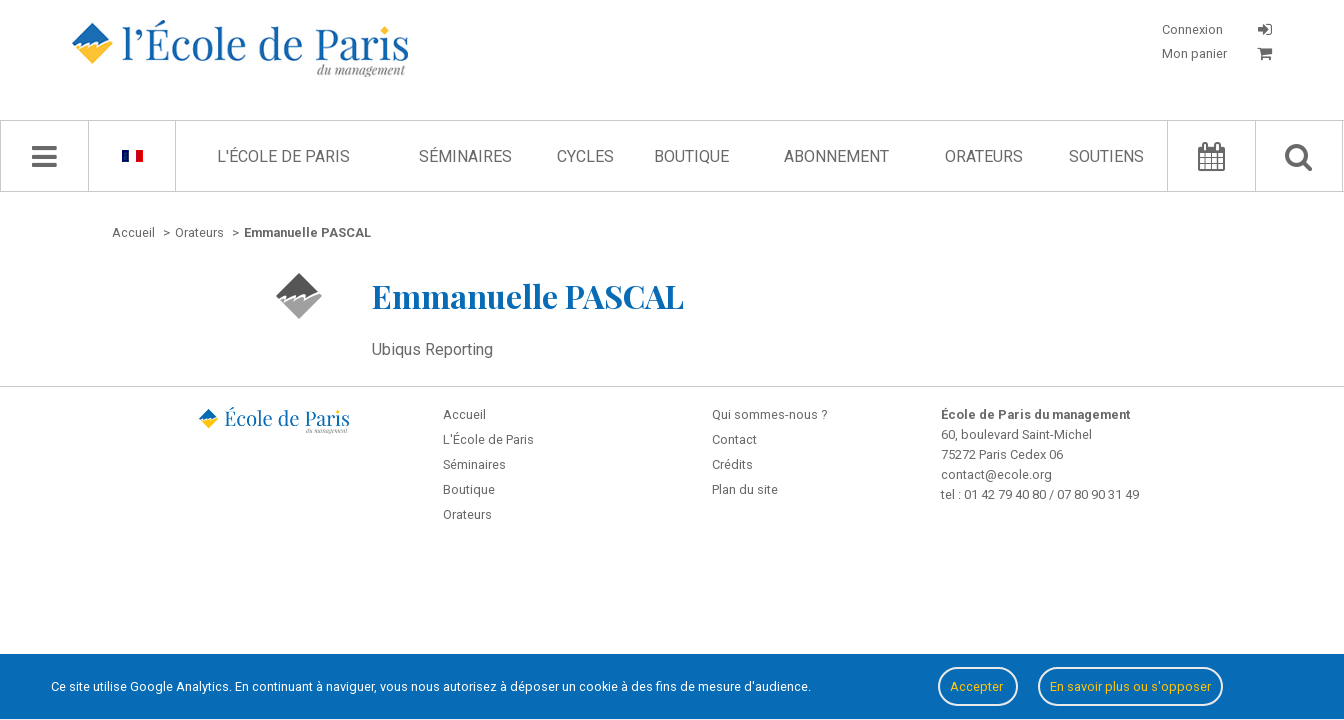 This screenshot has height=720, width=1344. Describe the element at coordinates (691, 156) in the screenshot. I see `Boutique` at that location.